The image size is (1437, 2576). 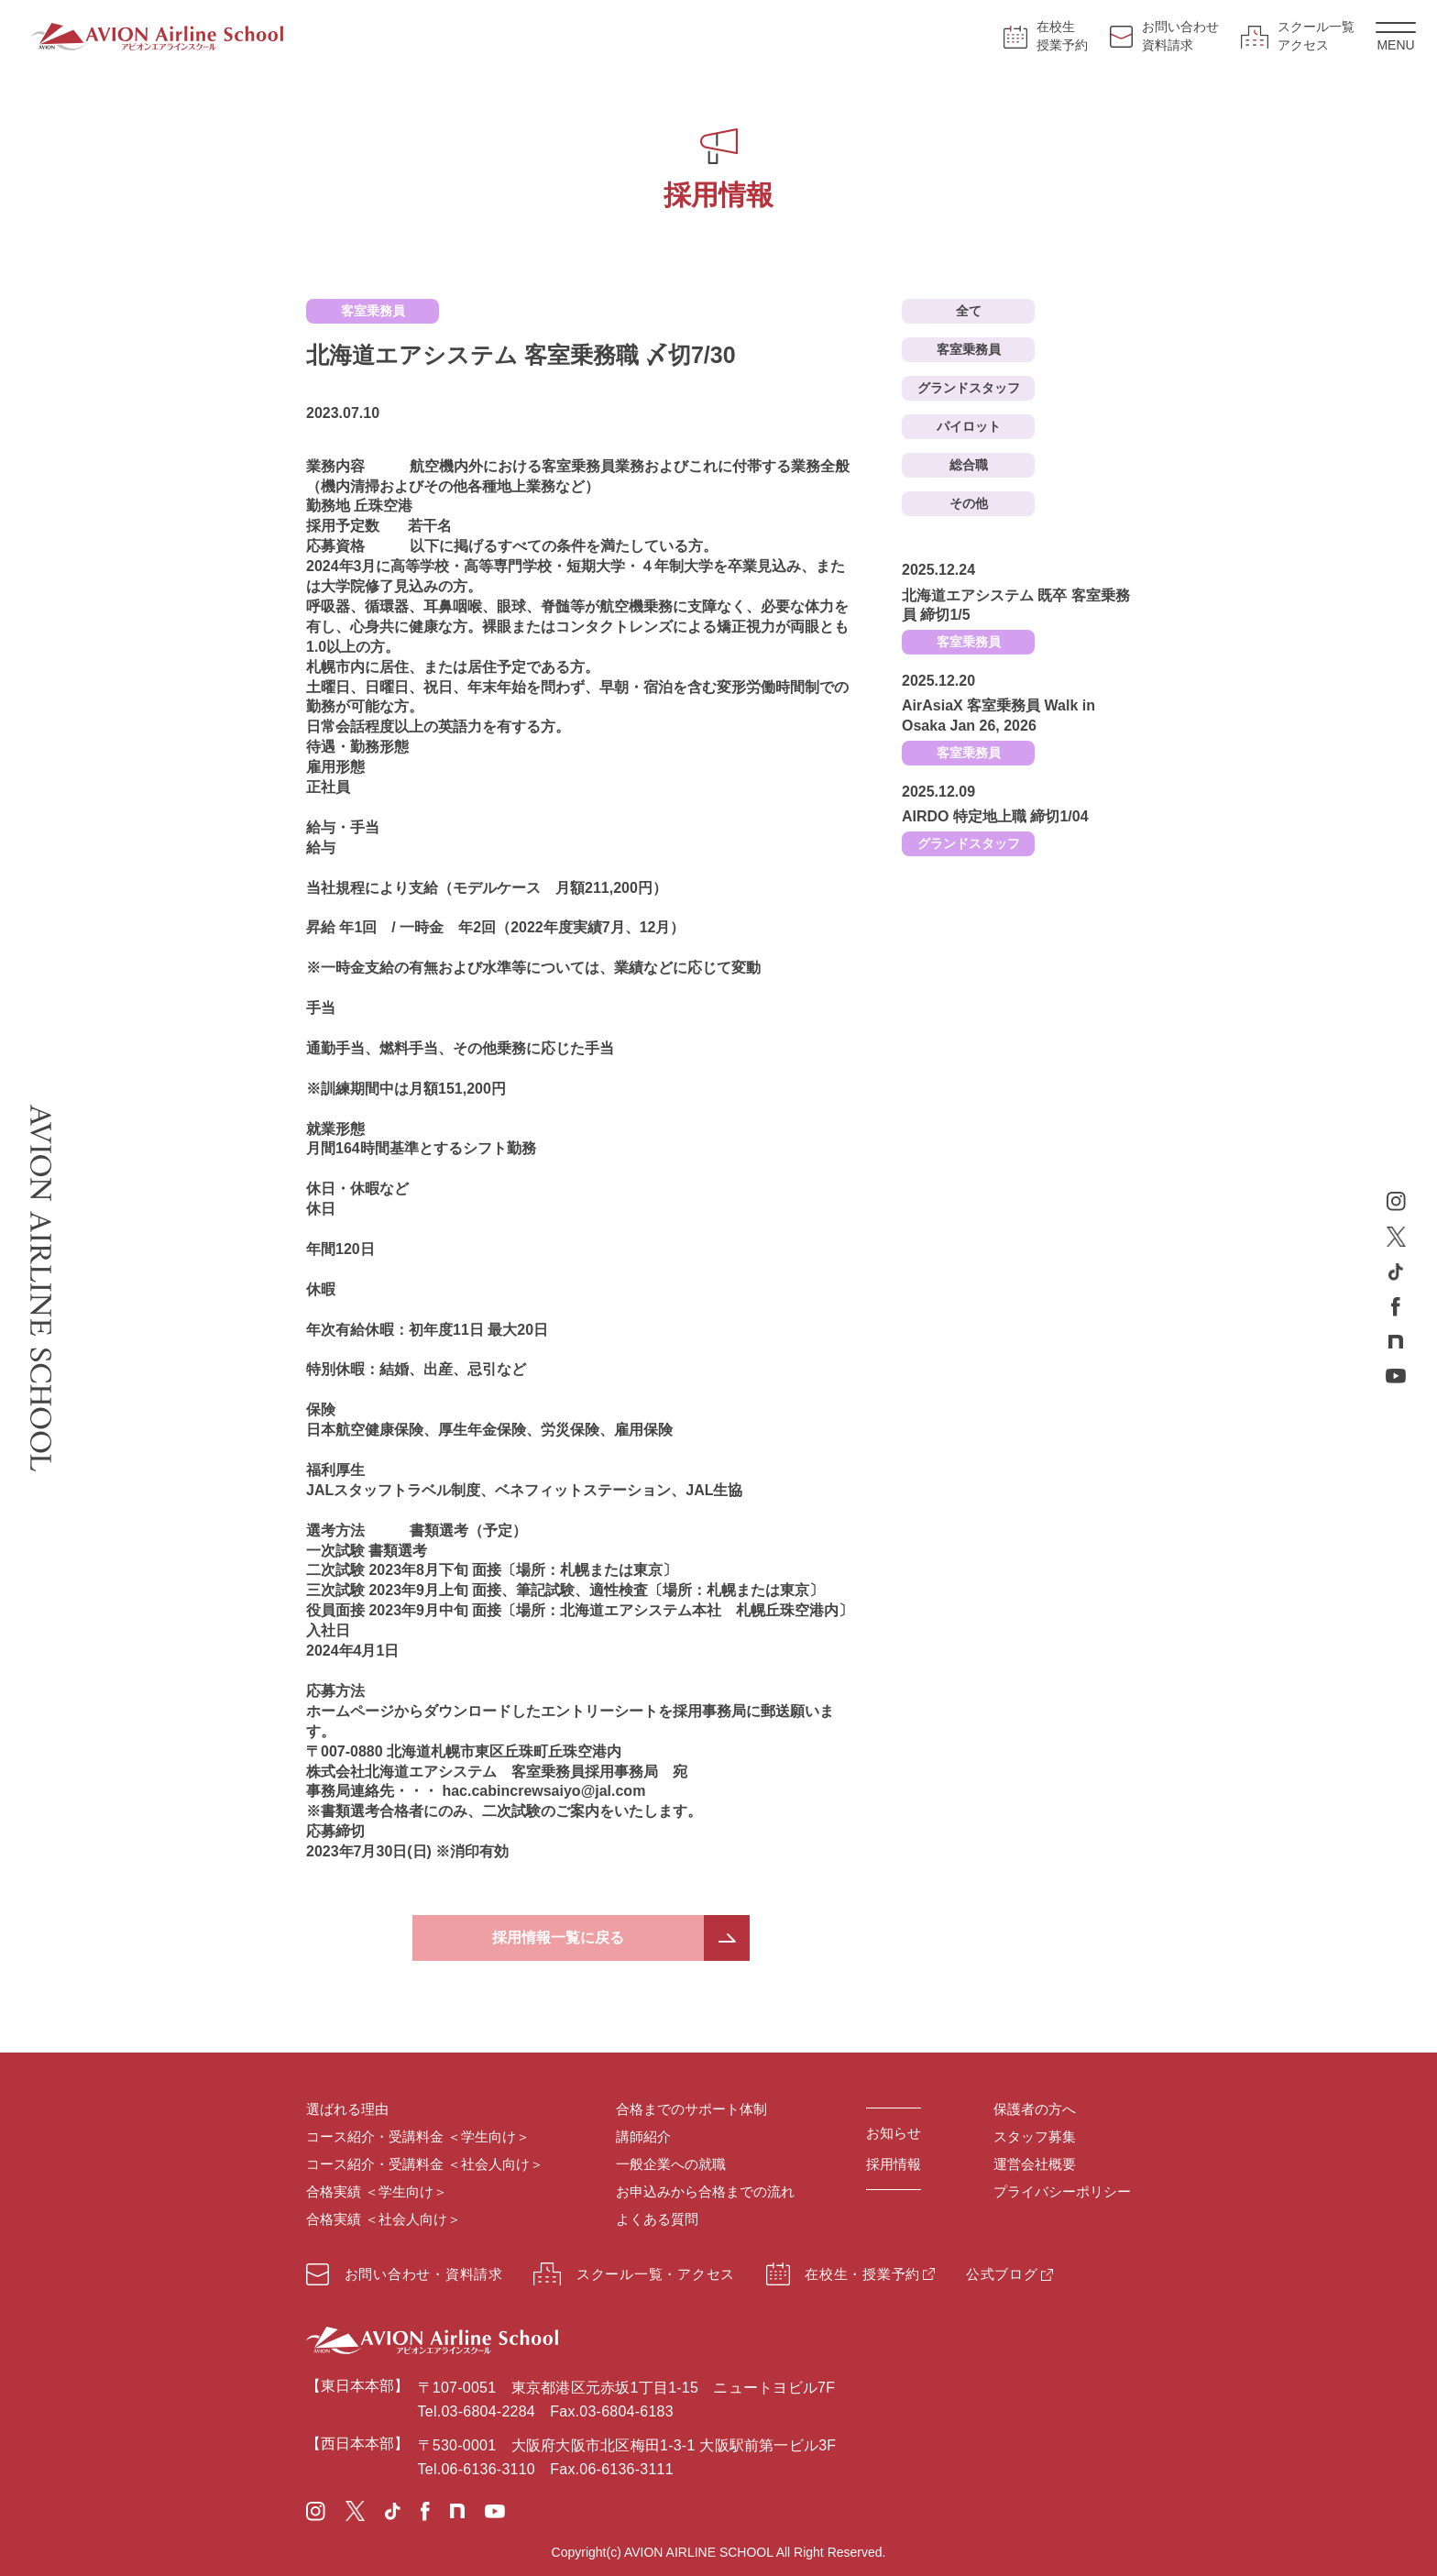 I want to click on 選ばれる理由, so click(x=347, y=2109).